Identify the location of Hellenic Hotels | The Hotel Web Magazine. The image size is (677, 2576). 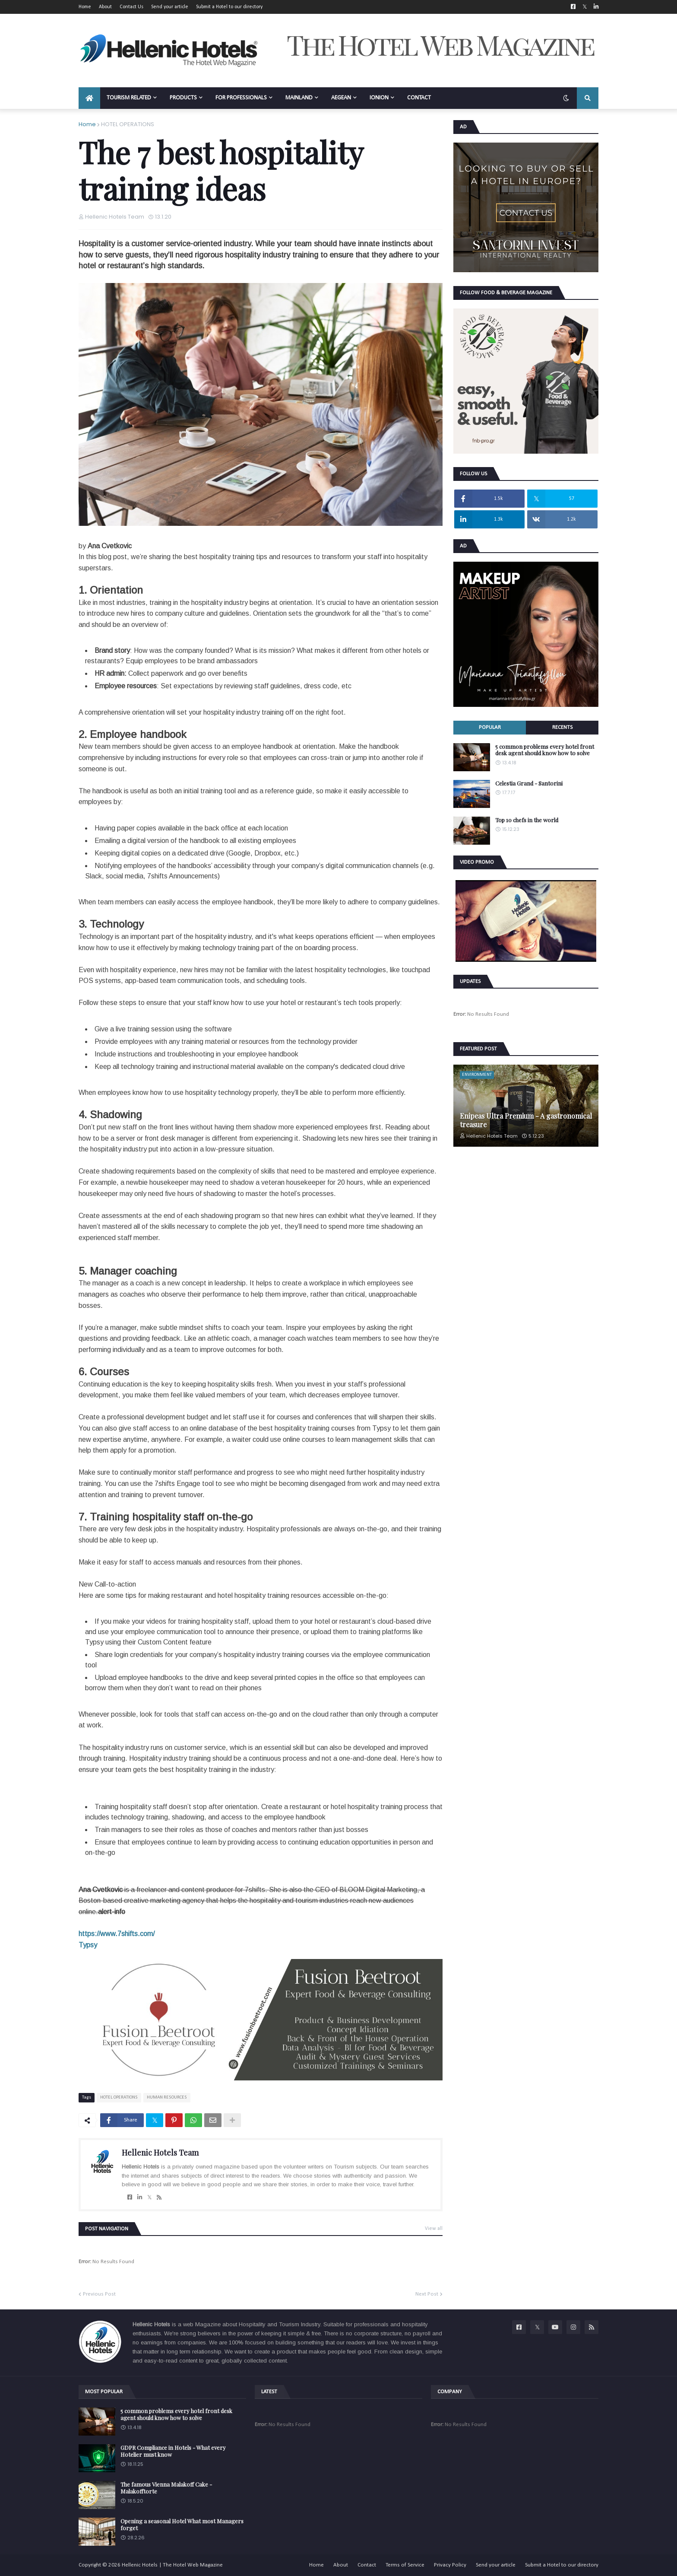
(172, 2565).